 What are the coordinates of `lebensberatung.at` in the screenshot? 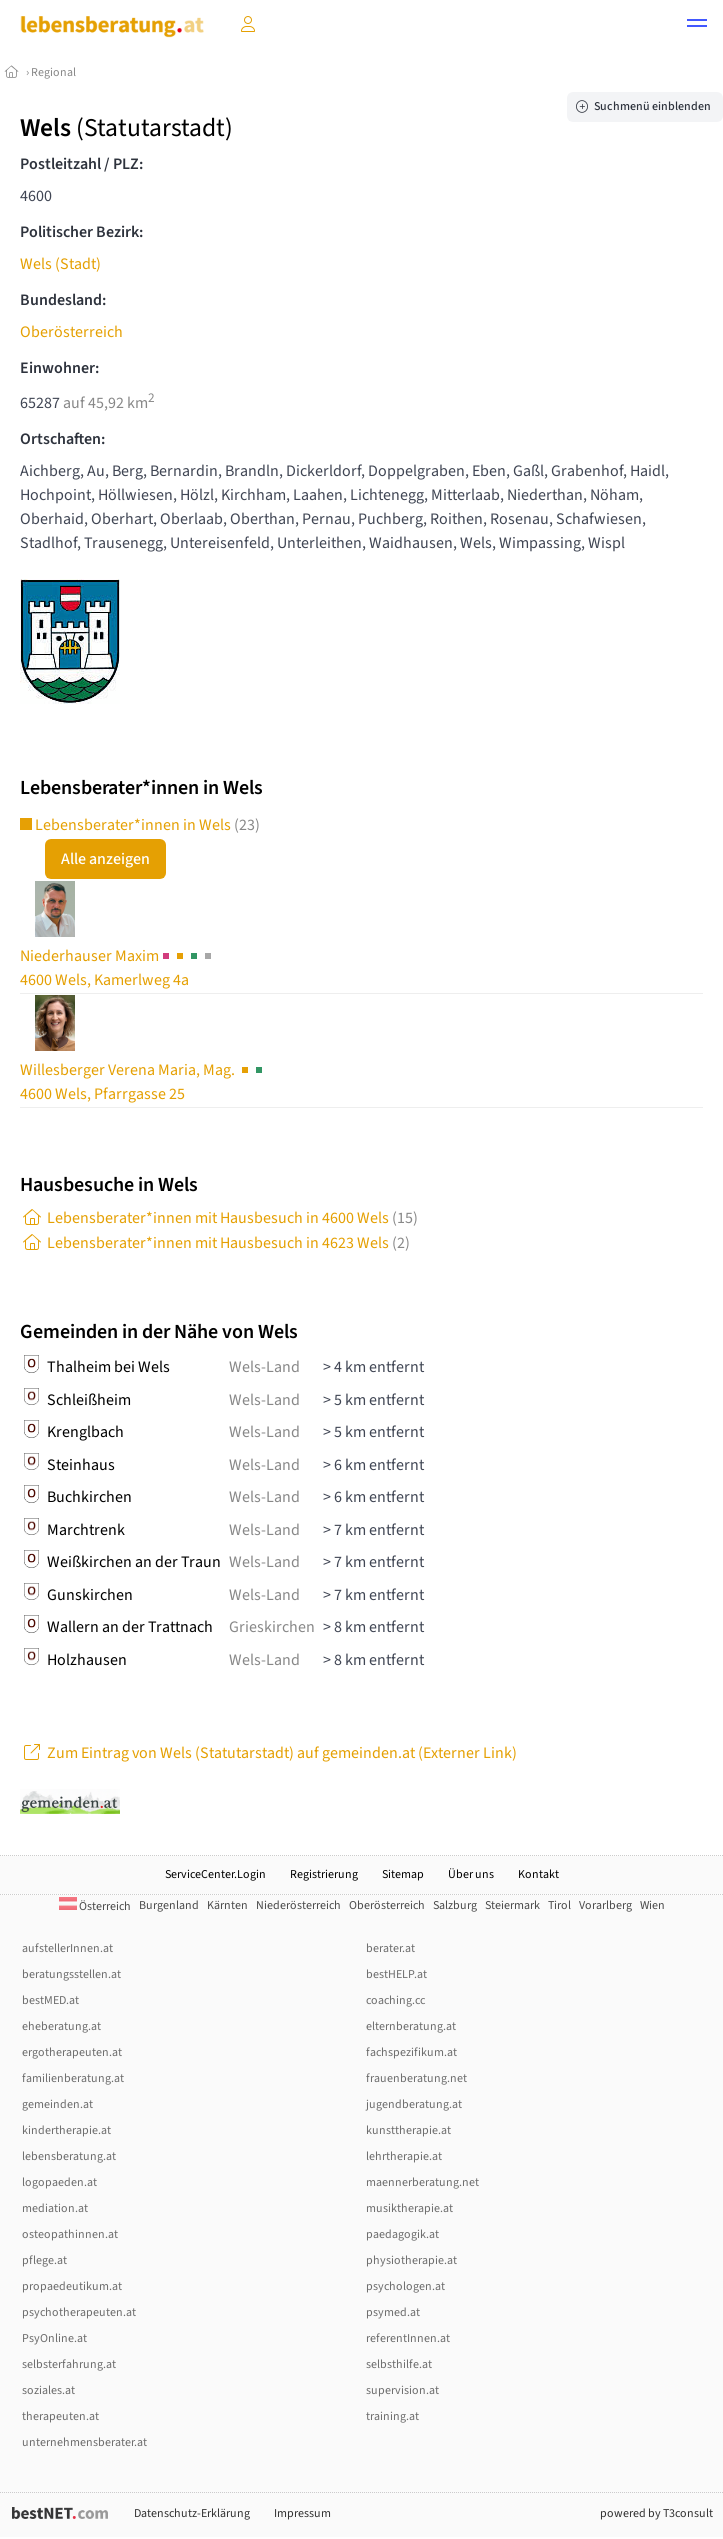 It's located at (69, 2156).